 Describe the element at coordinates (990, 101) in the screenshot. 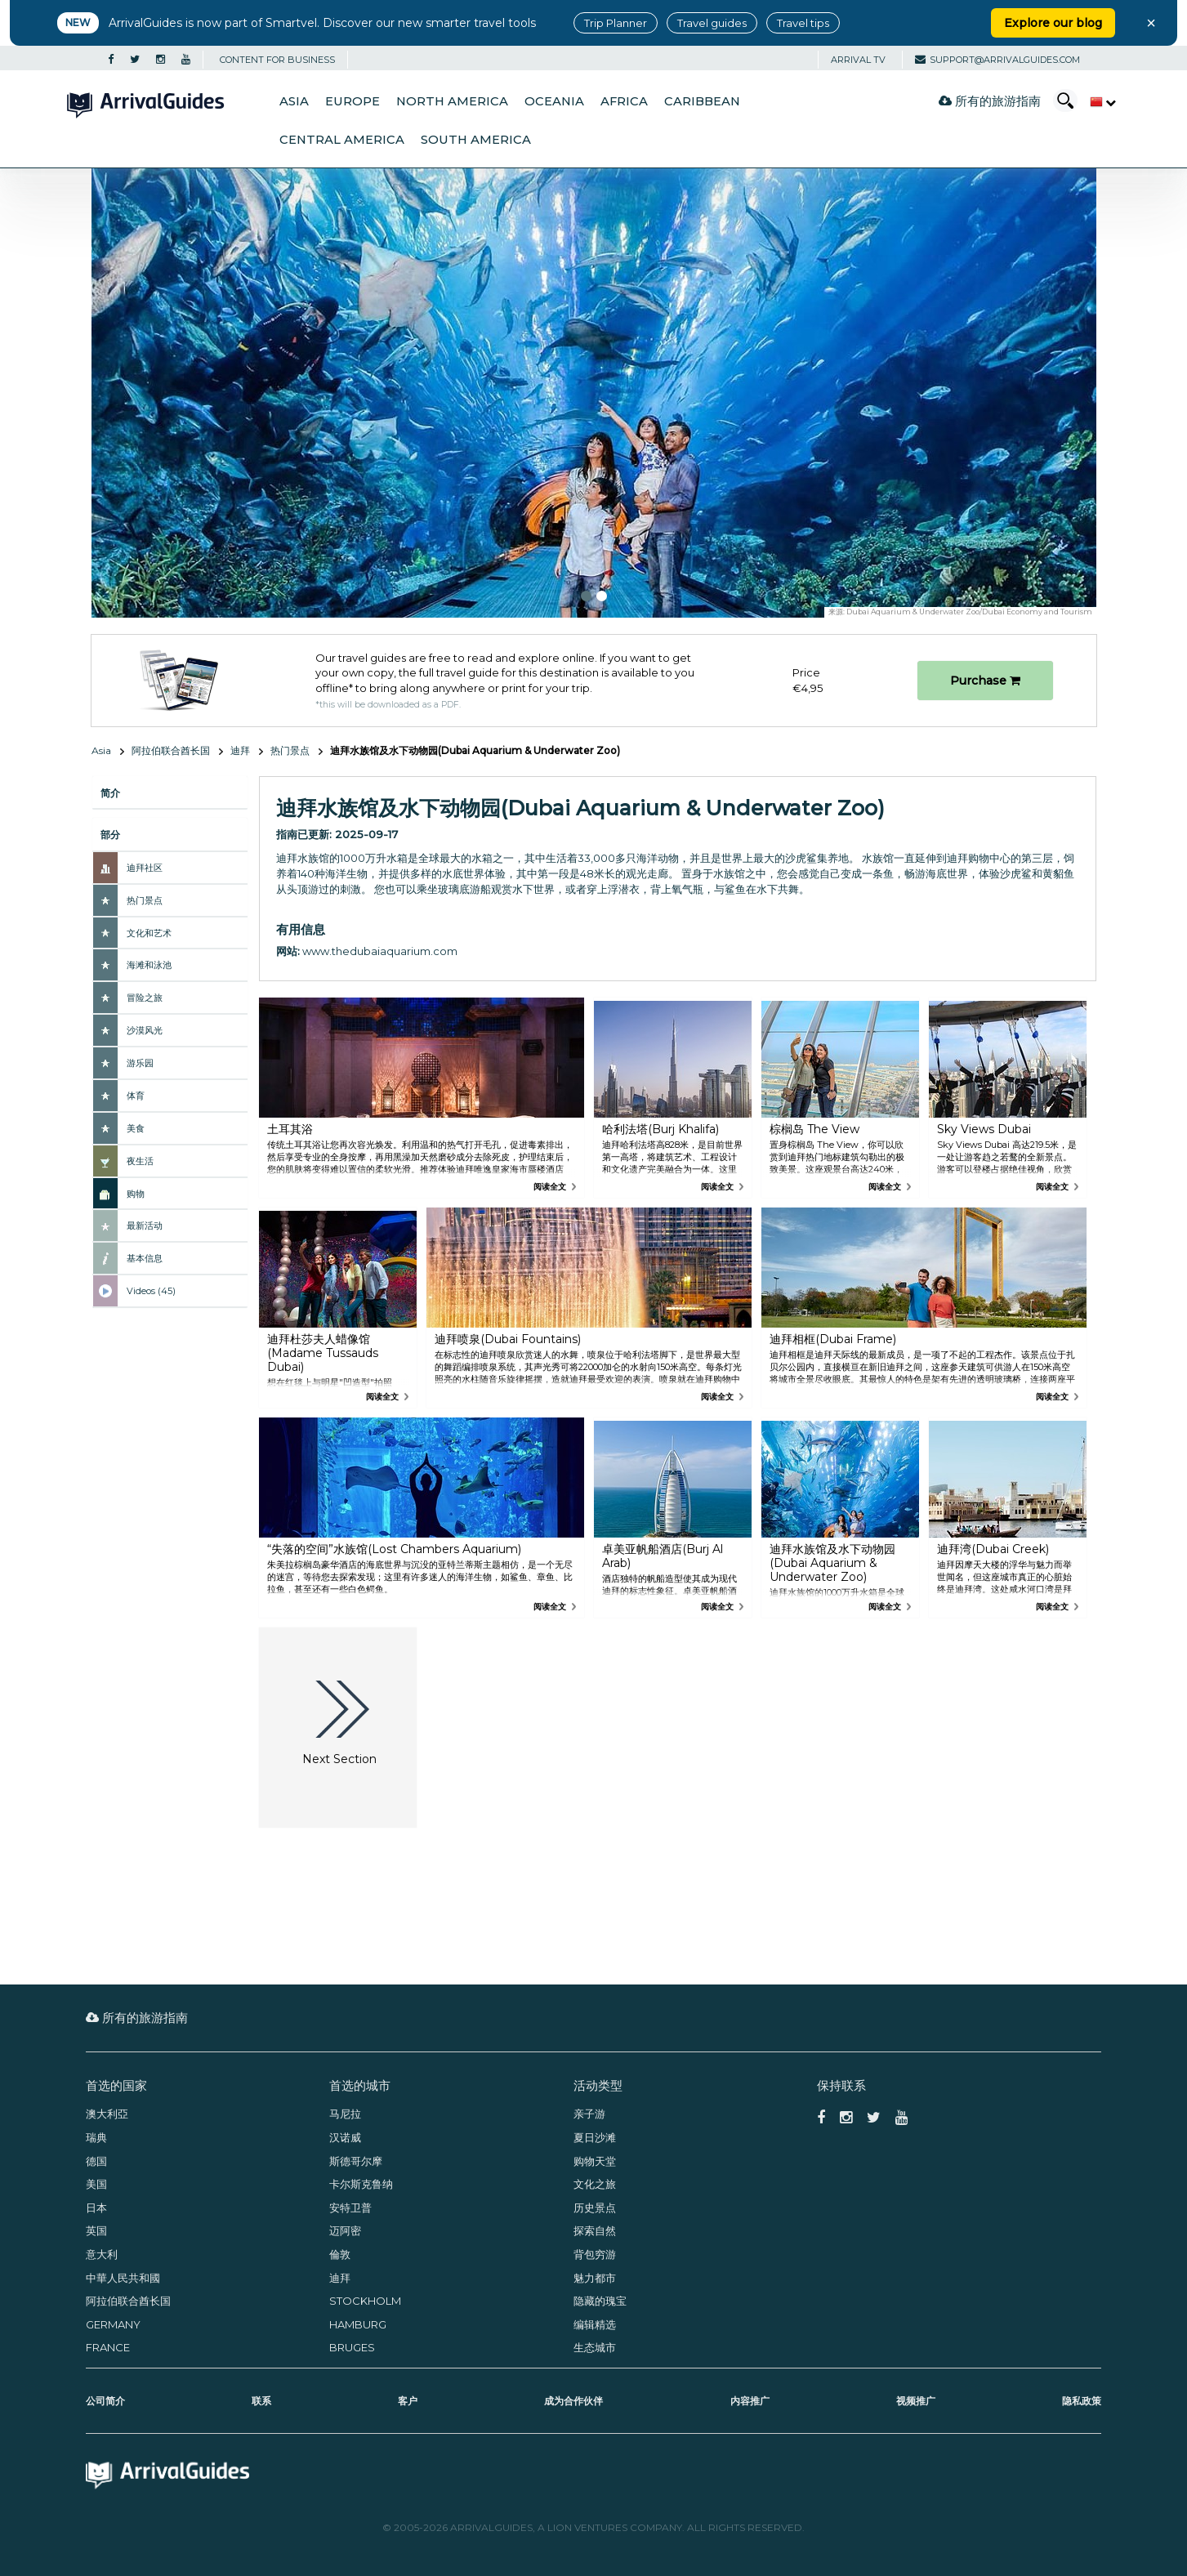

I see `所有的旅游指南` at that location.